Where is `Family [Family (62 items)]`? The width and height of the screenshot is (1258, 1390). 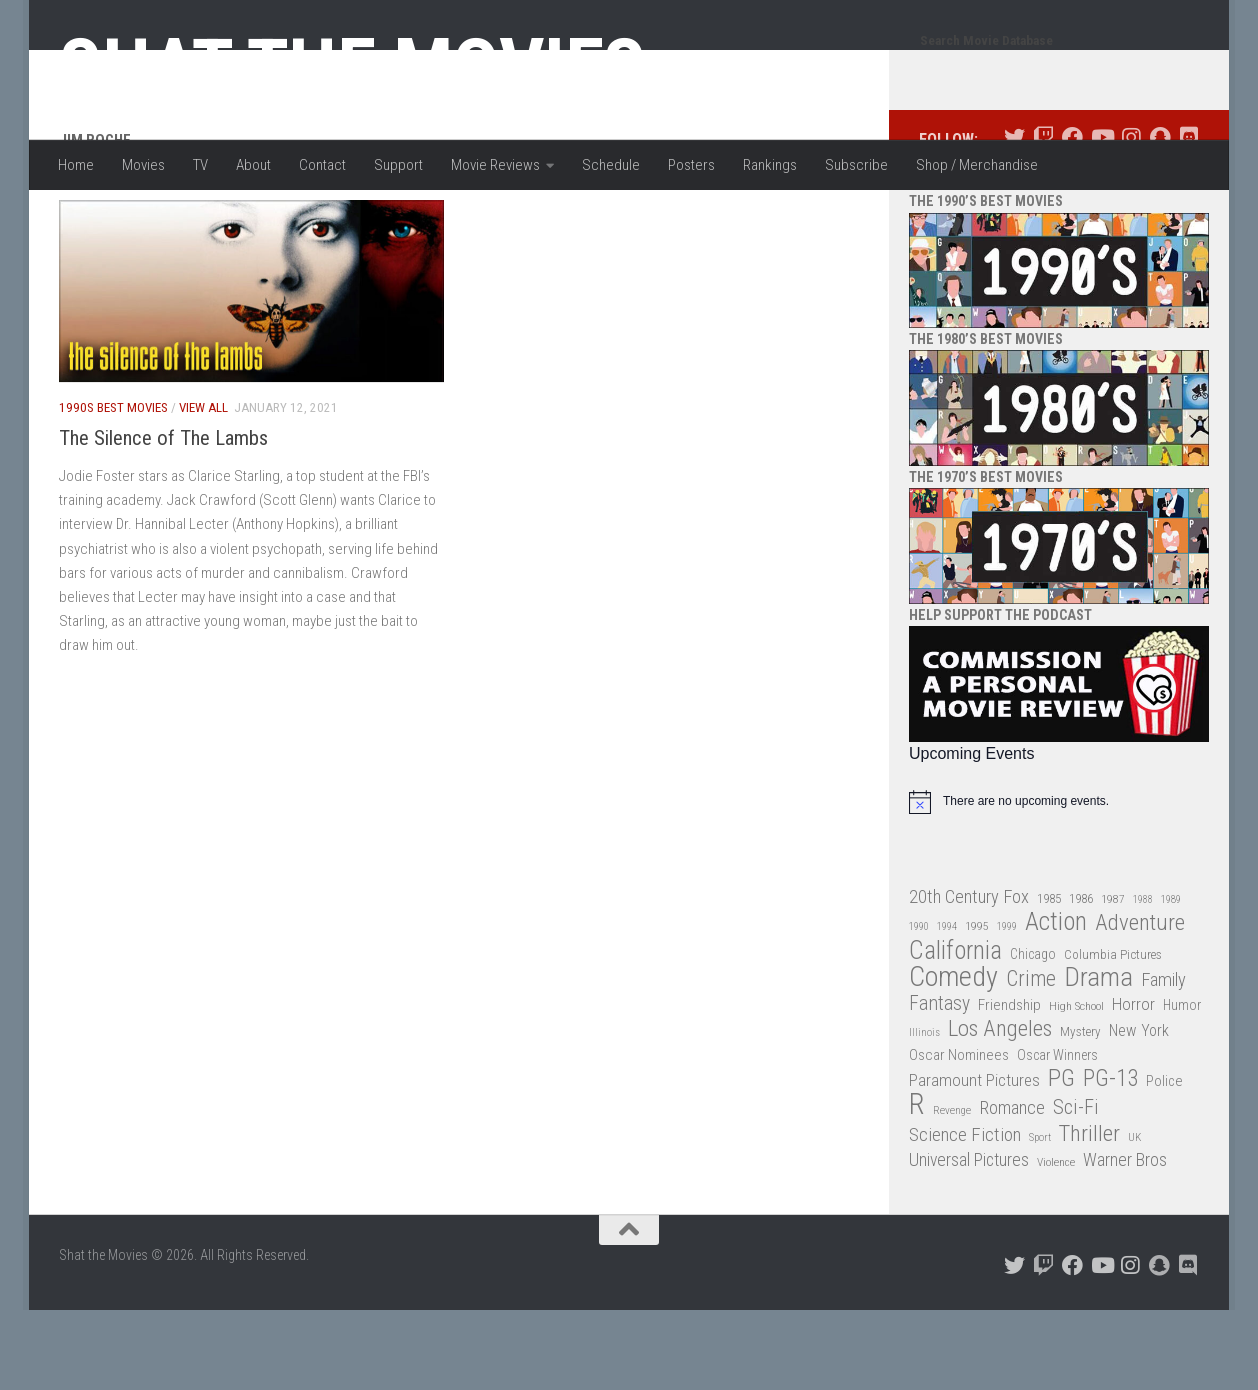
Family [Family (62 items)] is located at coordinates (1163, 1060).